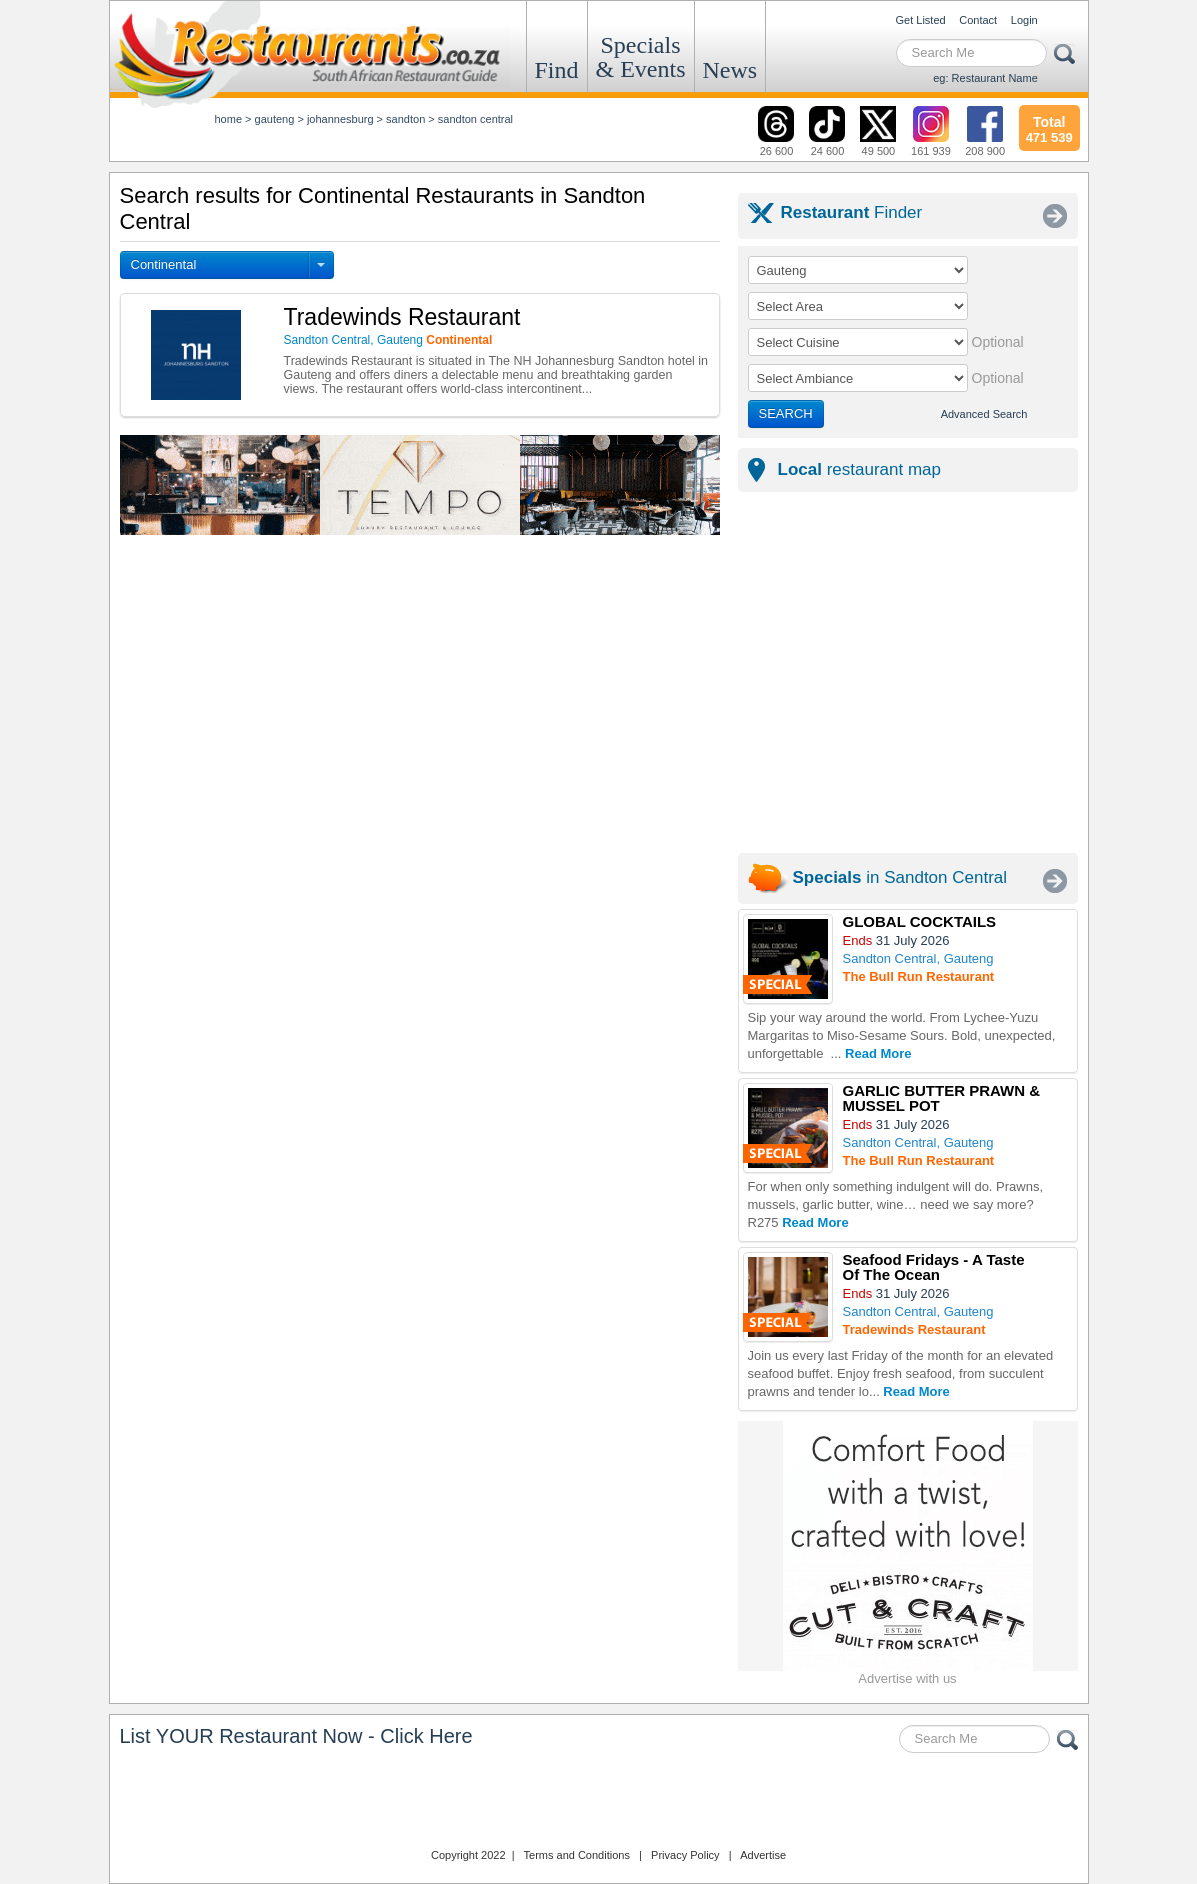  What do you see at coordinates (786, 413) in the screenshot?
I see `SEARCH` at bounding box center [786, 413].